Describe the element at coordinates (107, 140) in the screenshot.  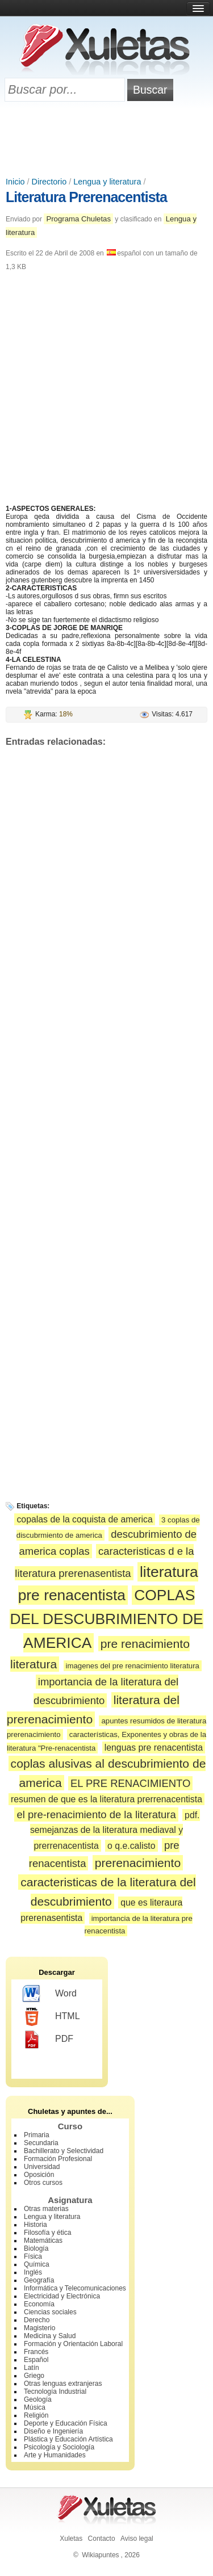
I see `[Advertisement]` at that location.